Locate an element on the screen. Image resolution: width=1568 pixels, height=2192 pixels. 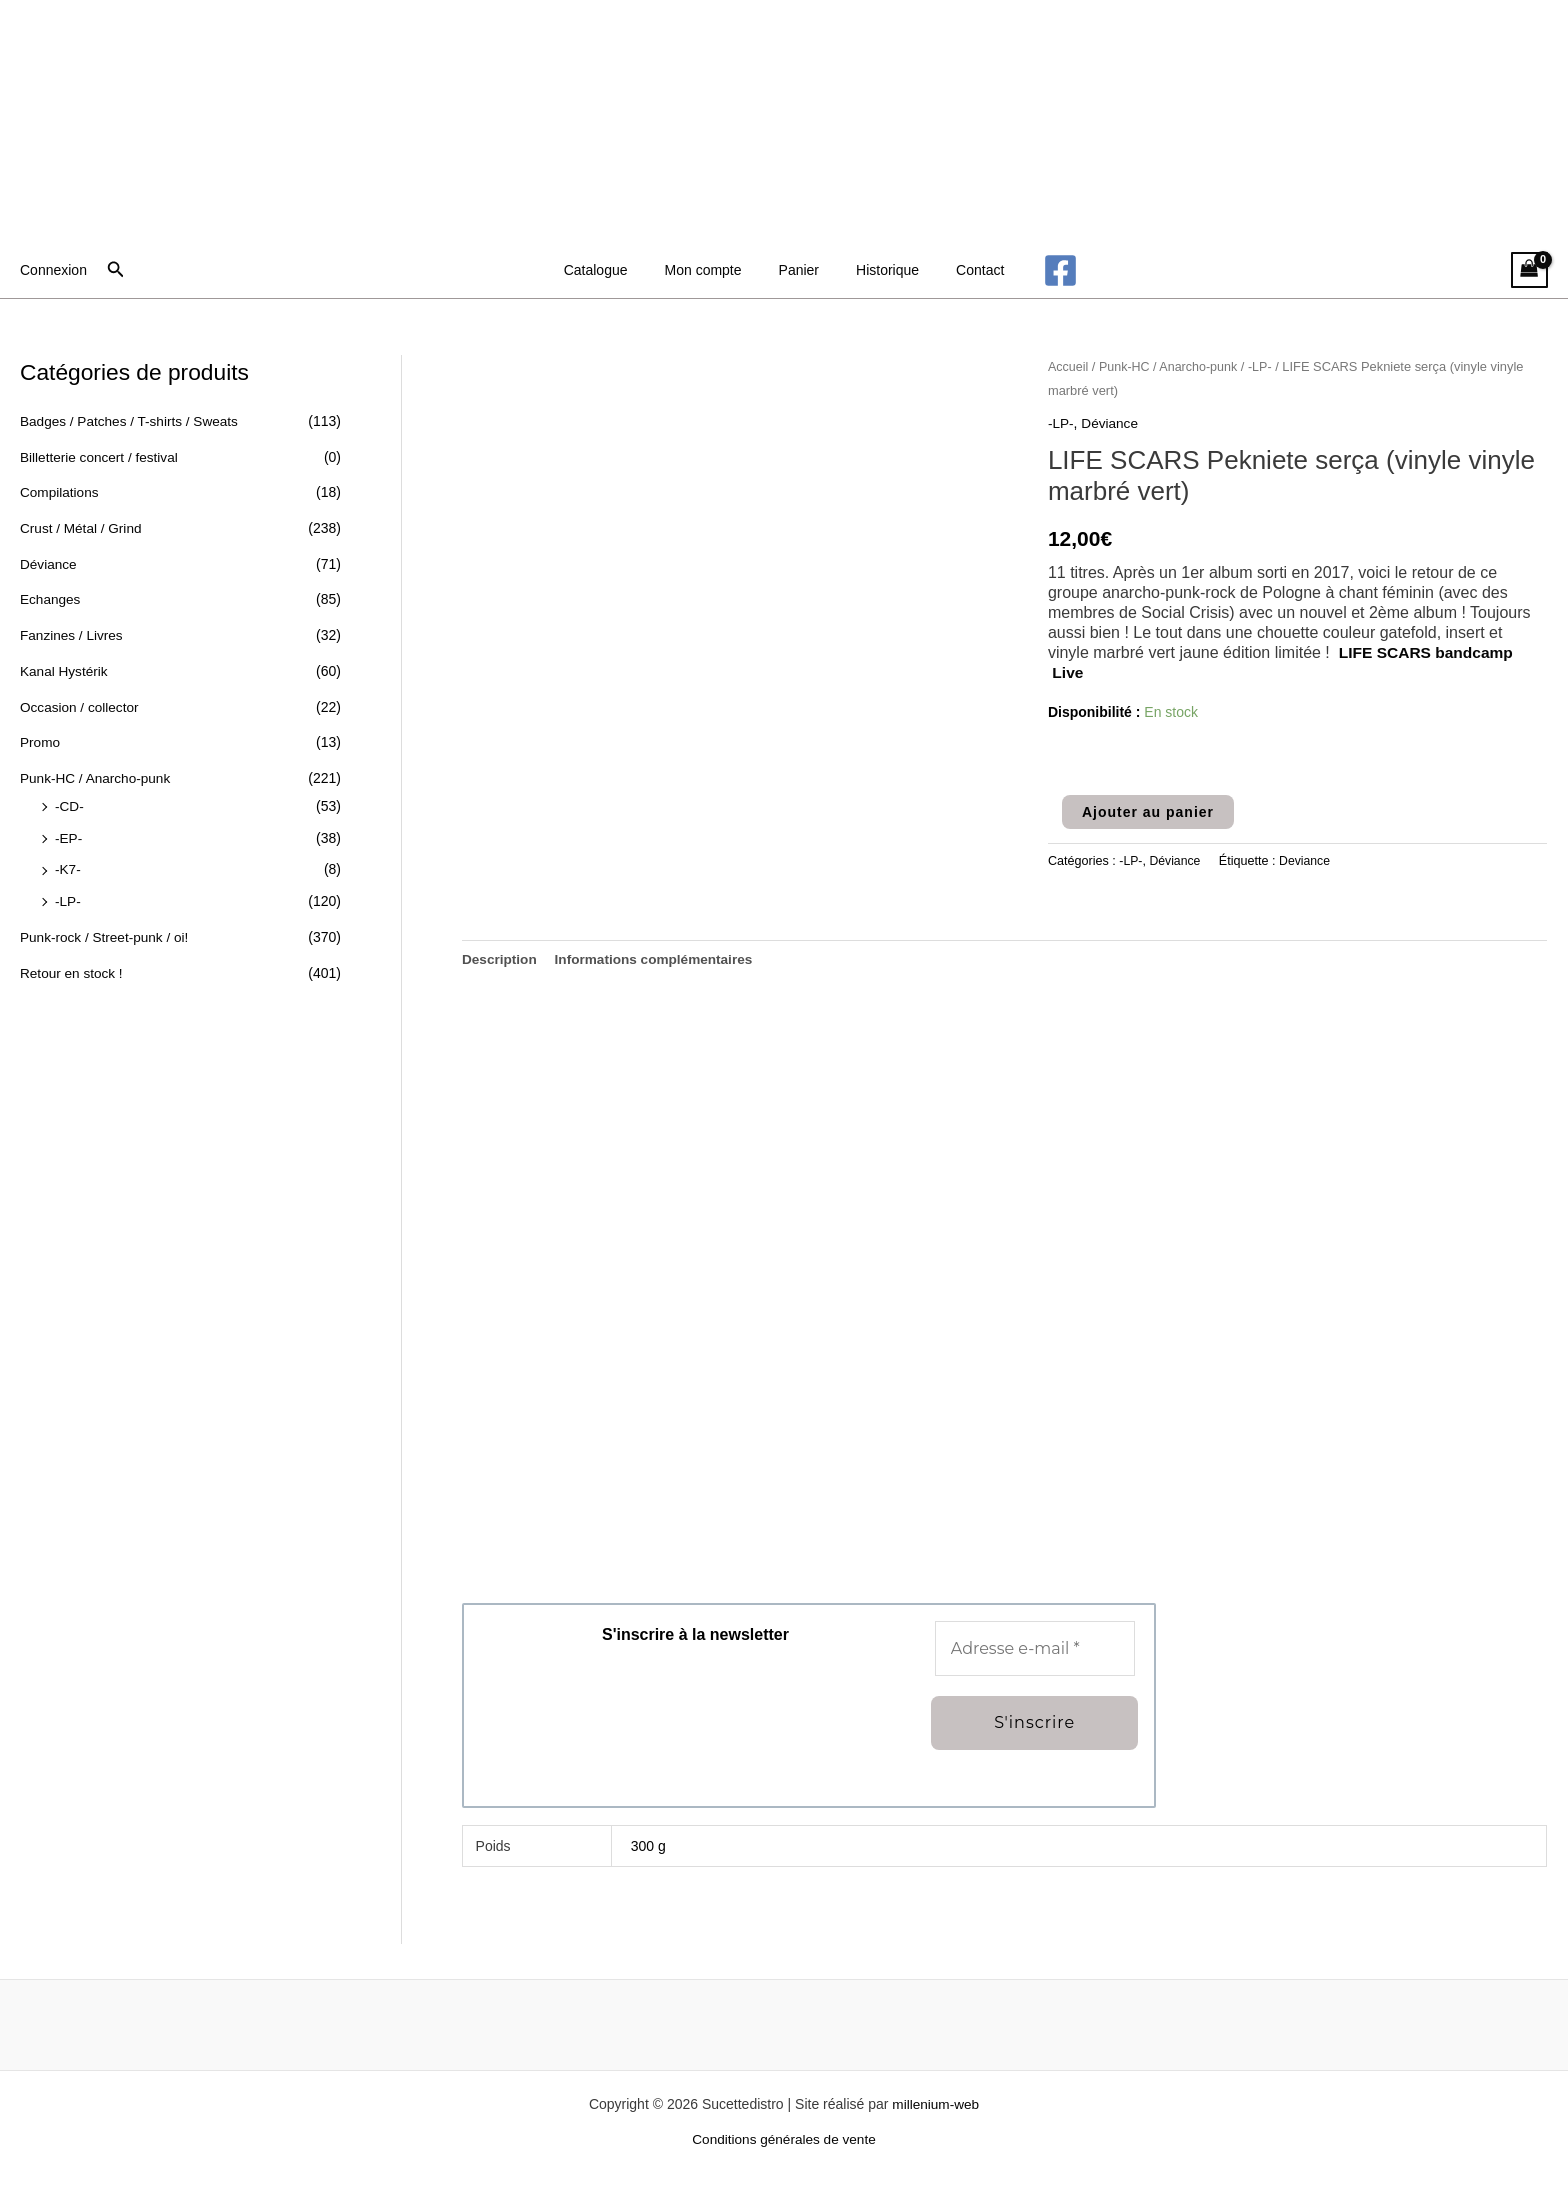
Punk-rock / Street-punk / oi! is located at coordinates (107, 934).